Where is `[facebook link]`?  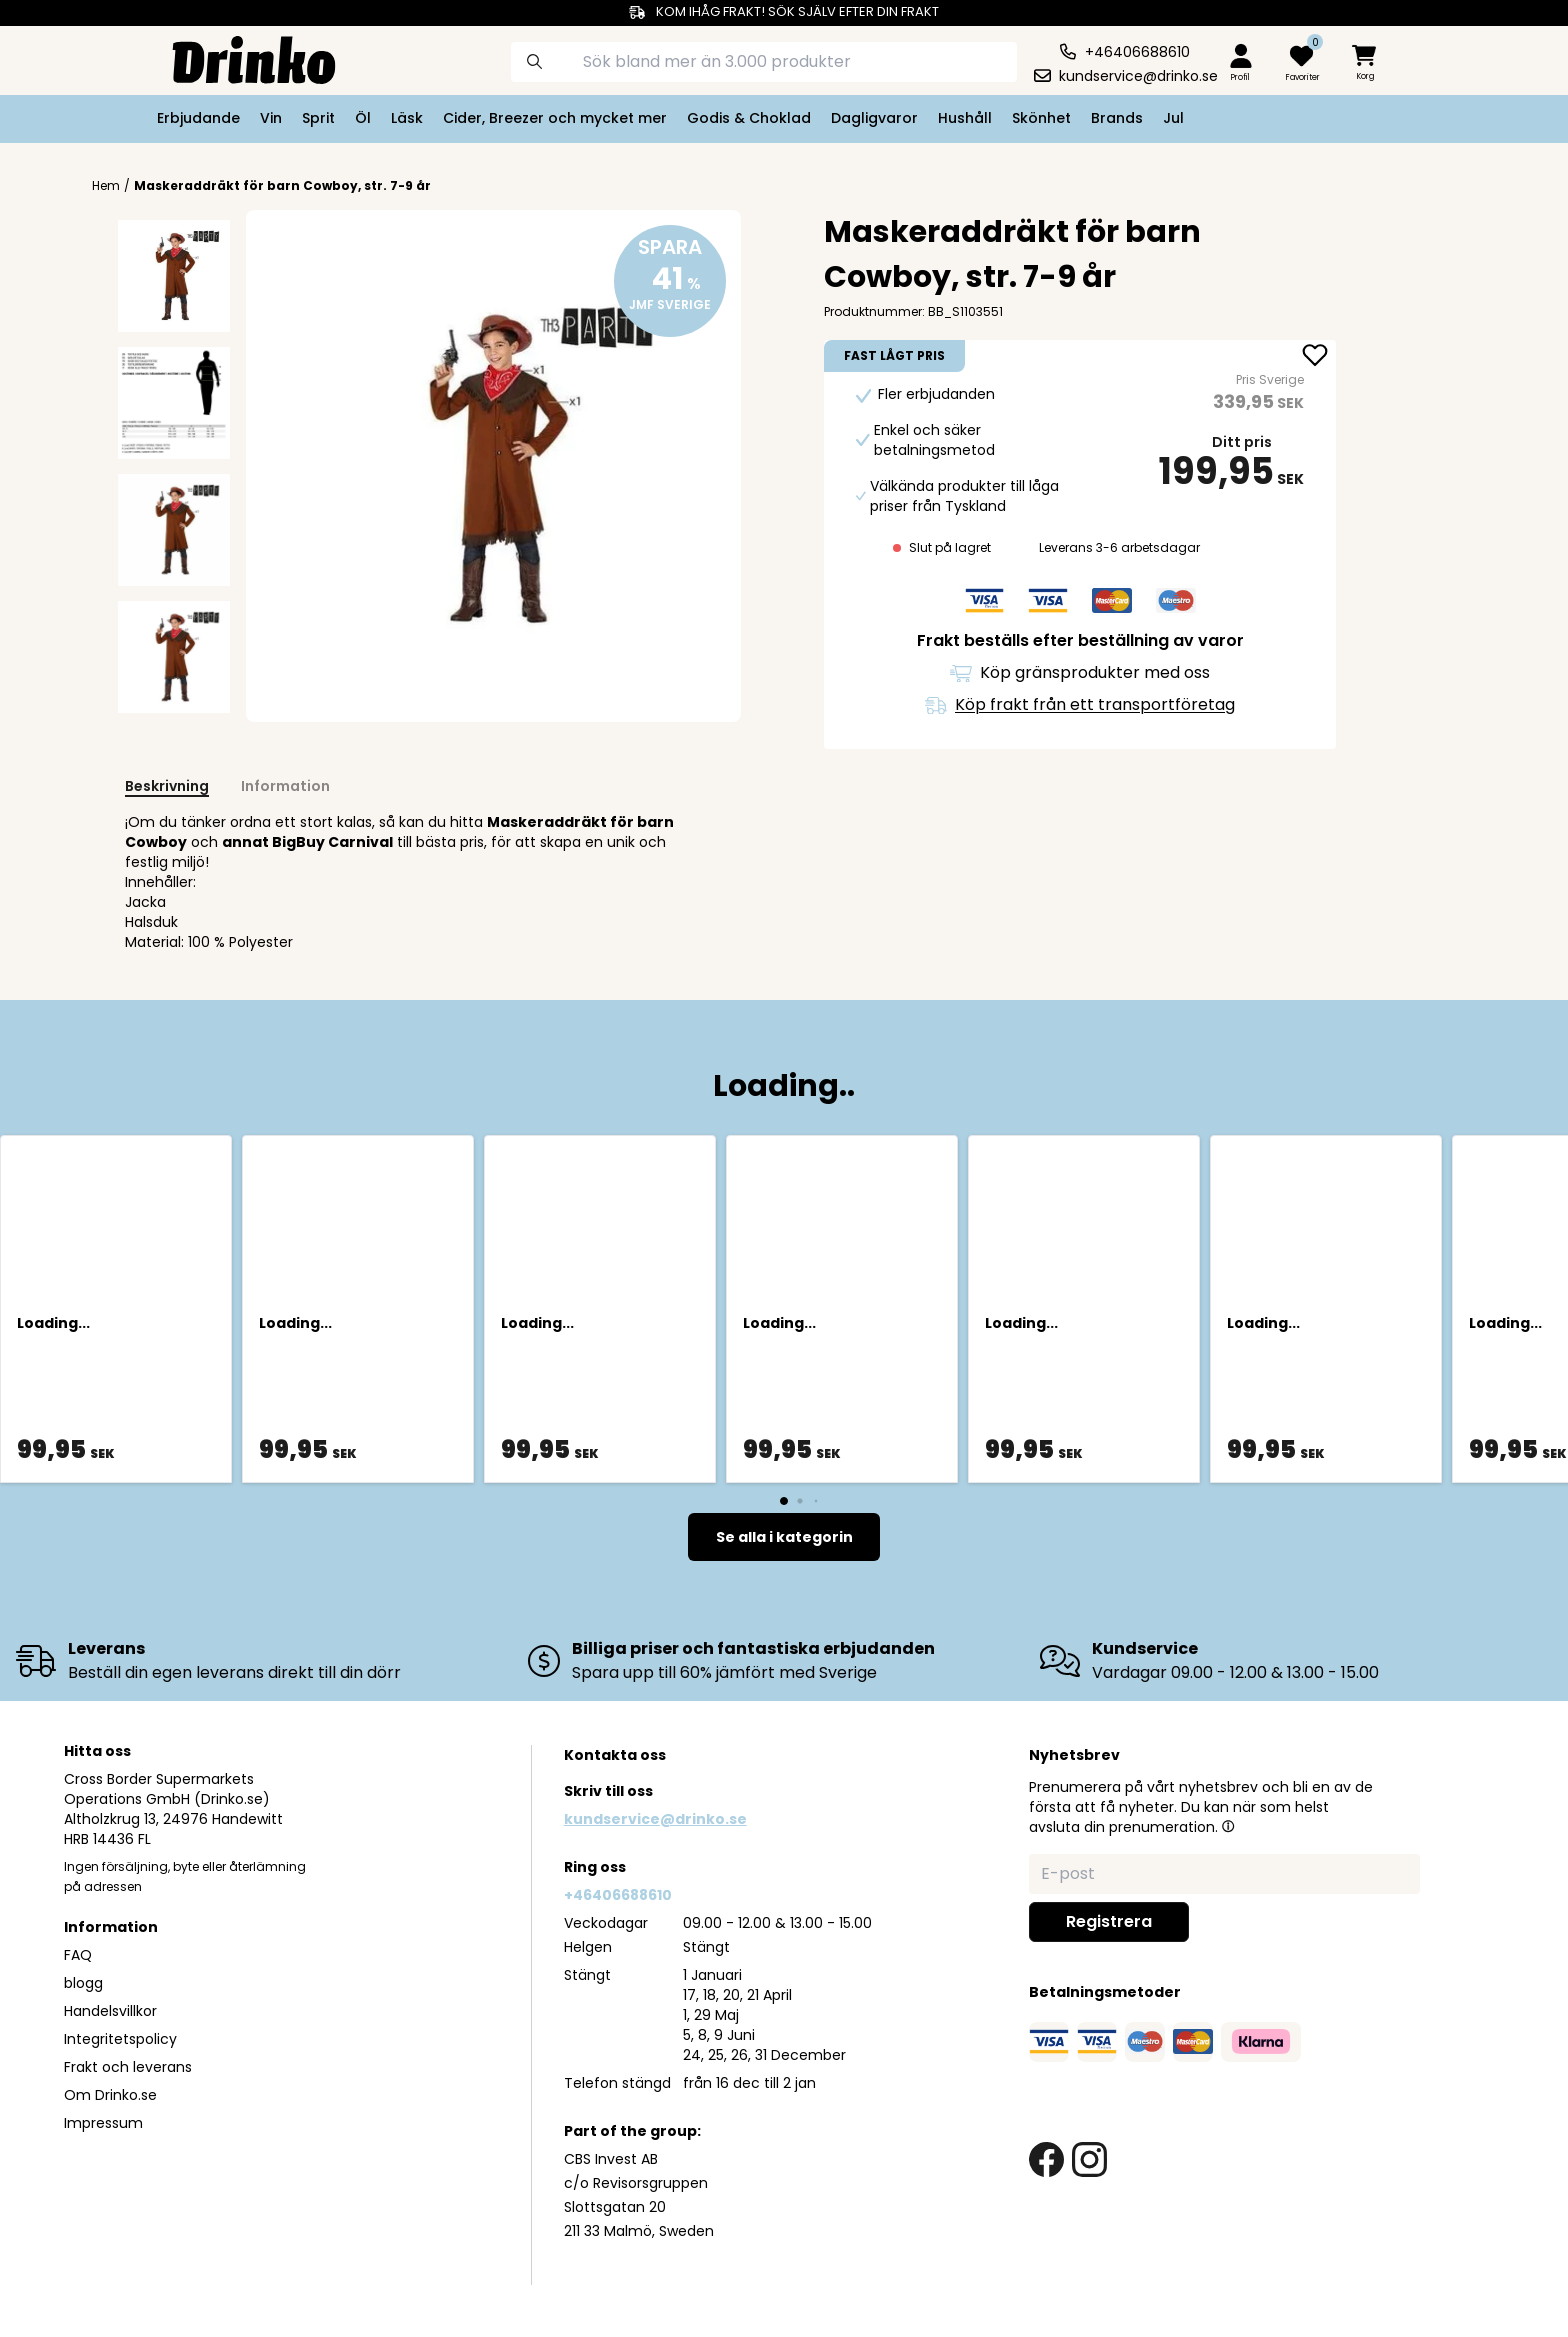
[facebook link] is located at coordinates (1046, 2159).